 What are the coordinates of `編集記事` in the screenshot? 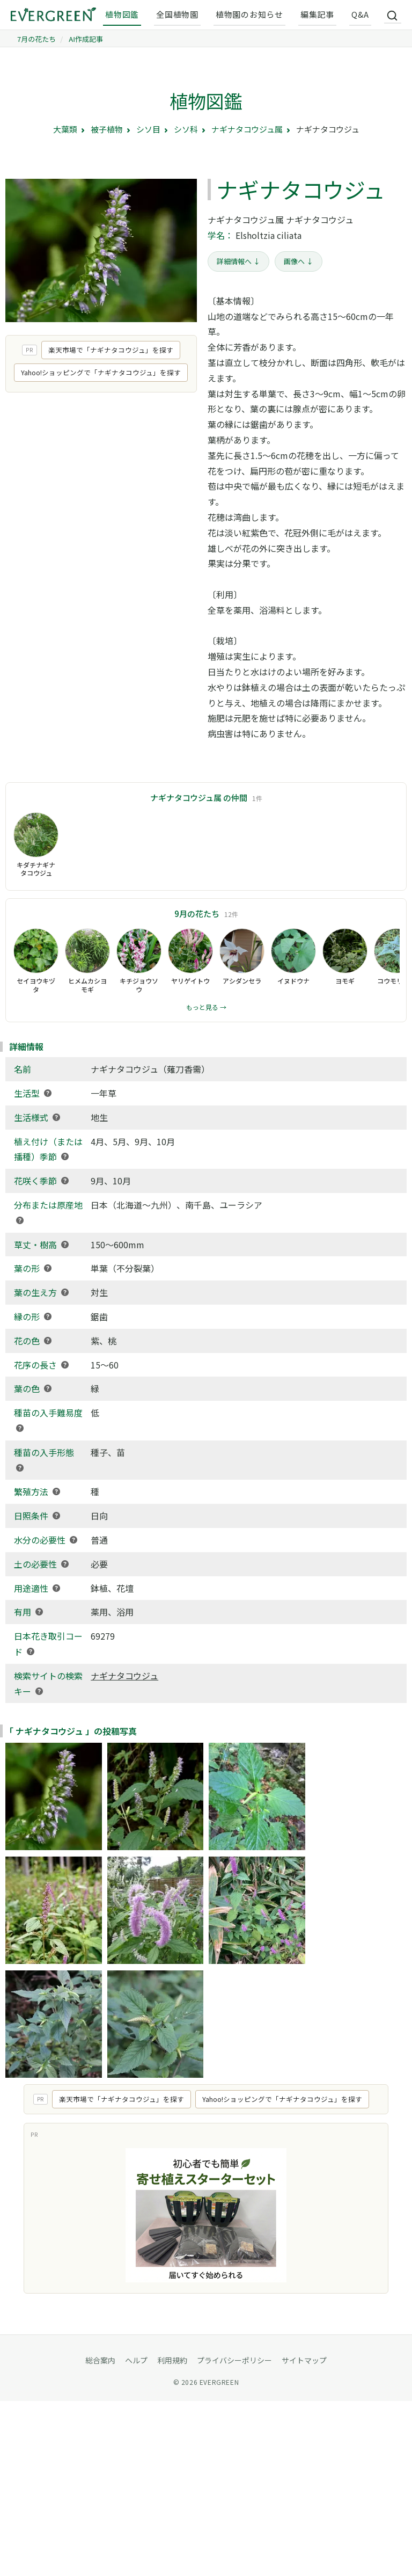 It's located at (317, 14).